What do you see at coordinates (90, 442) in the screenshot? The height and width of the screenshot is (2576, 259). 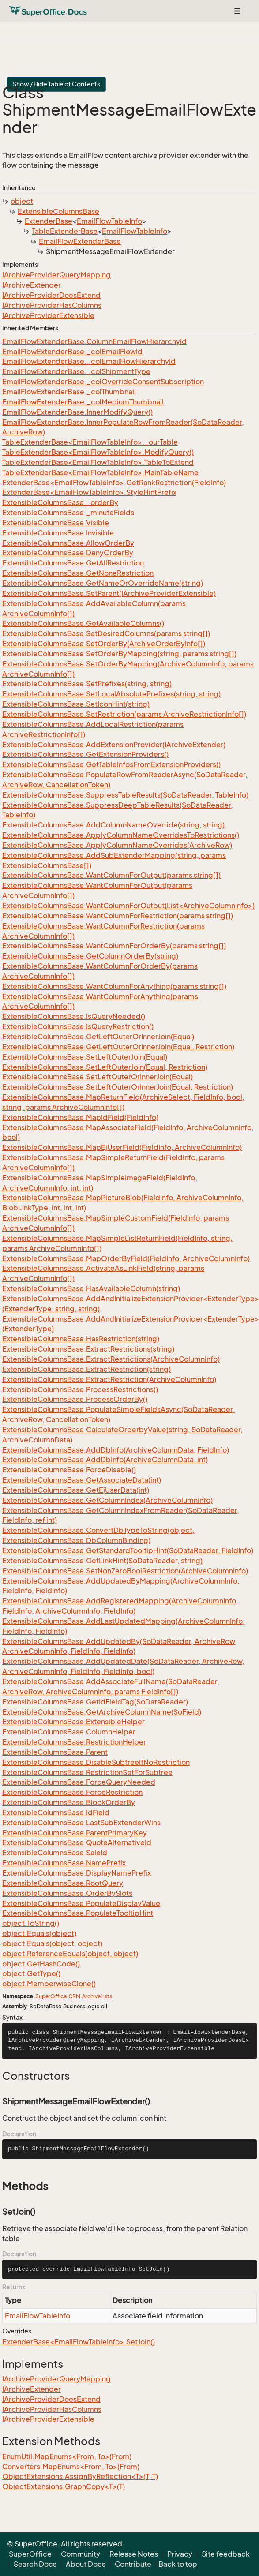 I see `TableExtenderBase<EmailFlowTableInfo>._ourTable` at bounding box center [90, 442].